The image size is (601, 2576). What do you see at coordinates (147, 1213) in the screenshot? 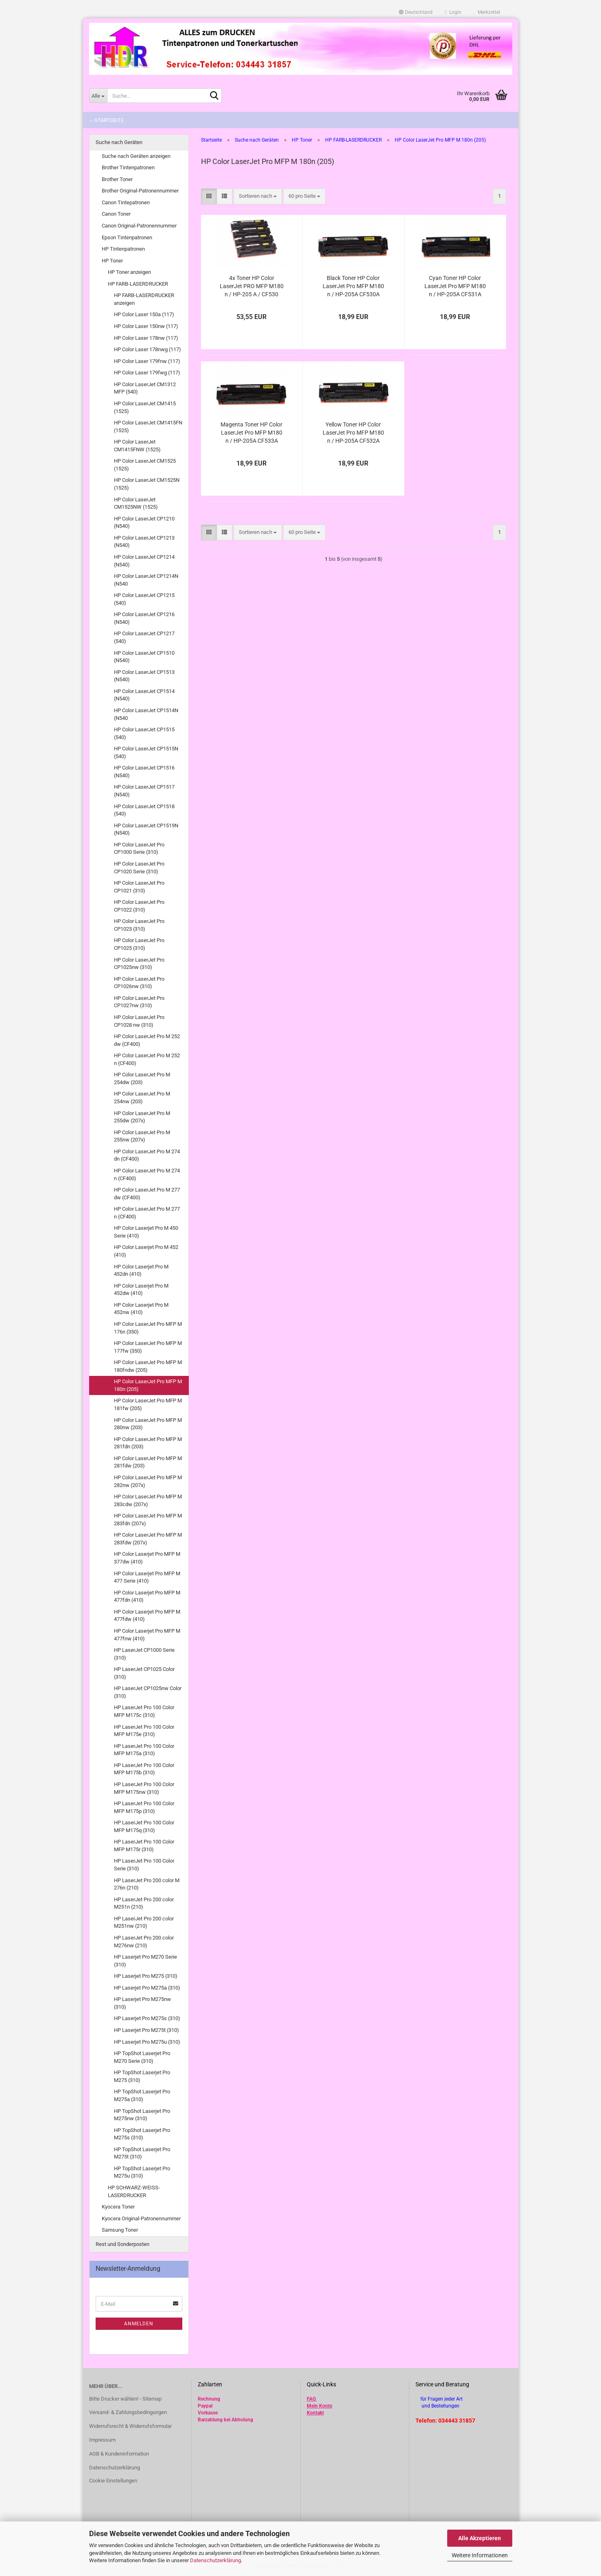
I see `HP Color LaserJet Pro M 277 n (CF400)` at bounding box center [147, 1213].